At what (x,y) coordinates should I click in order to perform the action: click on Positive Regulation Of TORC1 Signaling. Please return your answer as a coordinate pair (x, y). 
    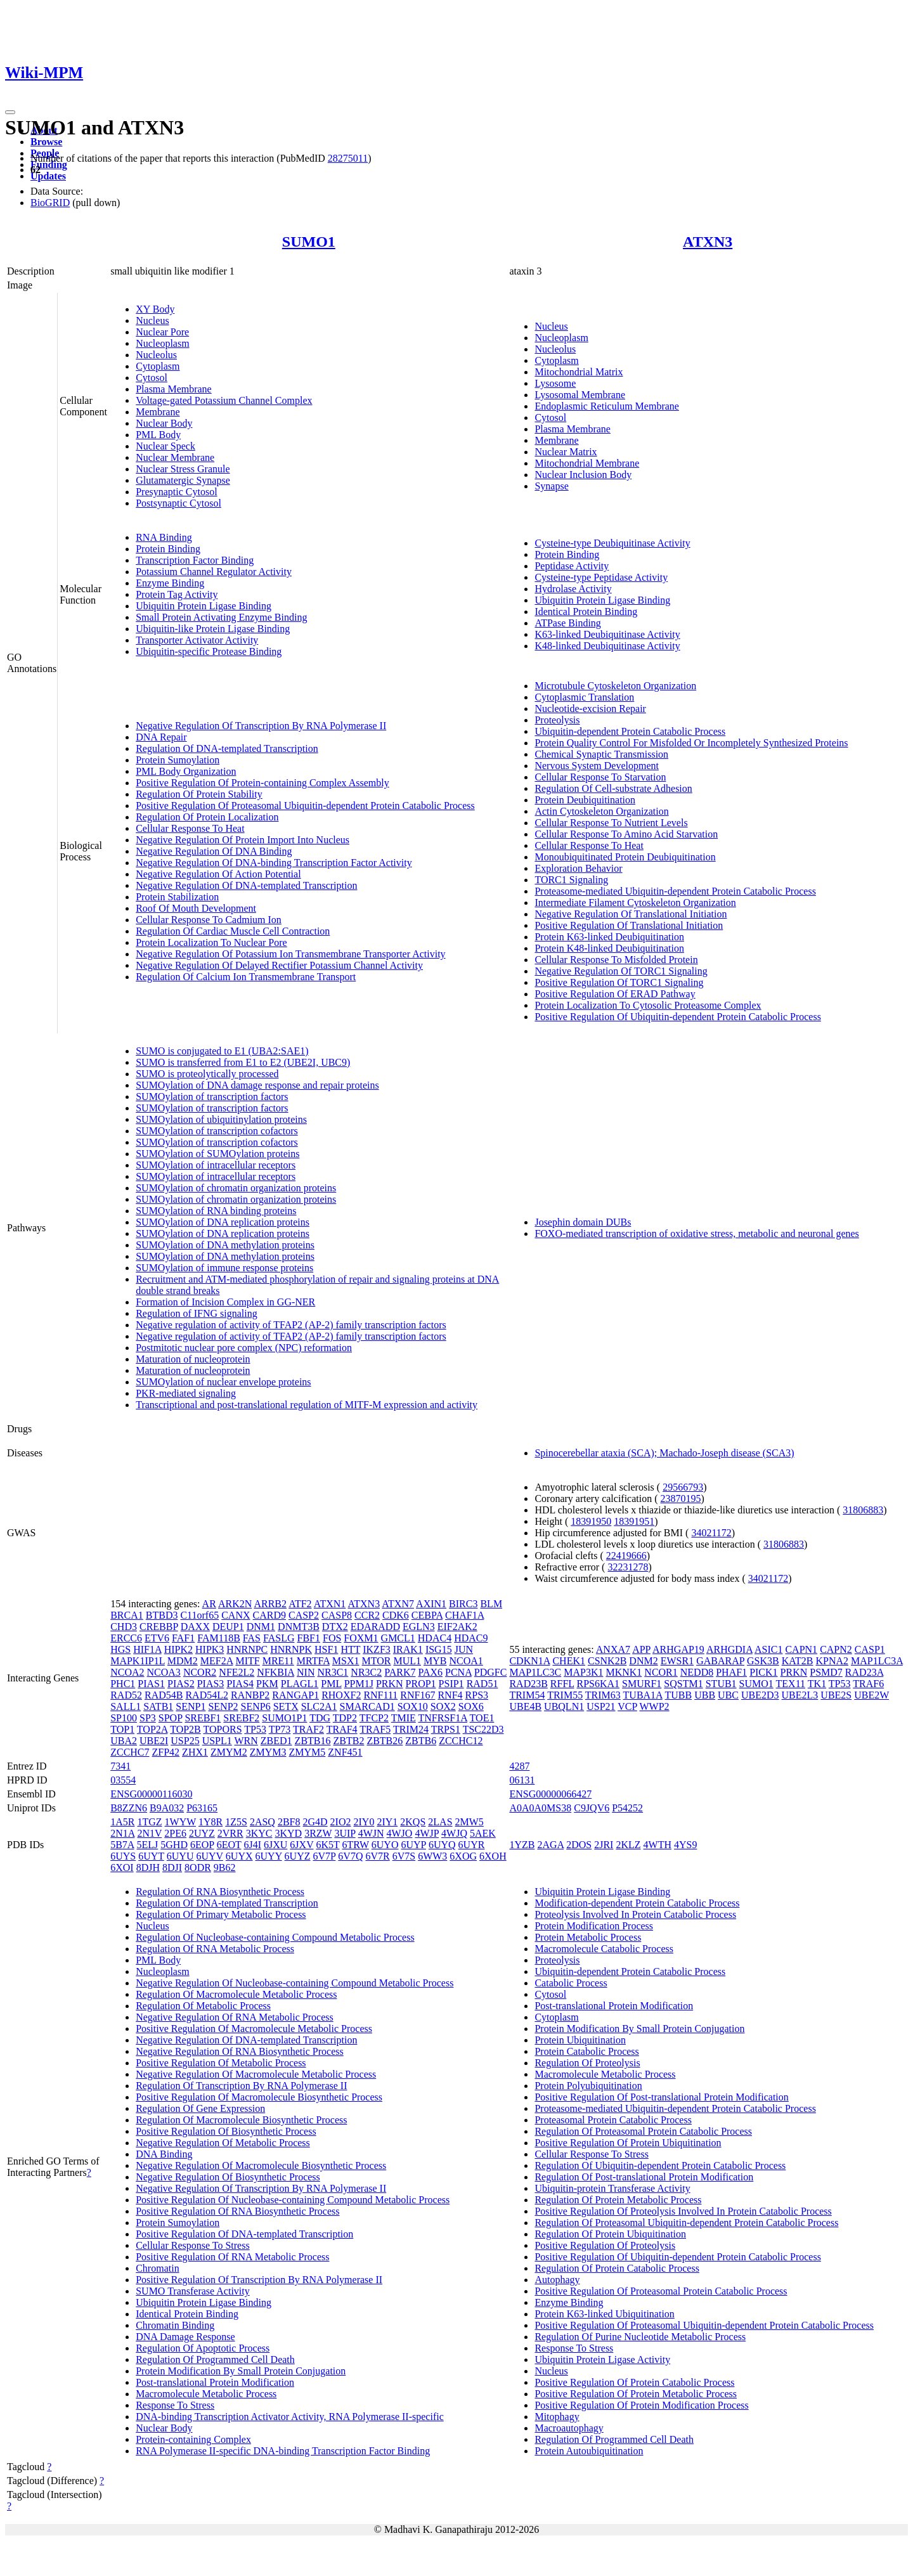
    Looking at the image, I should click on (618, 982).